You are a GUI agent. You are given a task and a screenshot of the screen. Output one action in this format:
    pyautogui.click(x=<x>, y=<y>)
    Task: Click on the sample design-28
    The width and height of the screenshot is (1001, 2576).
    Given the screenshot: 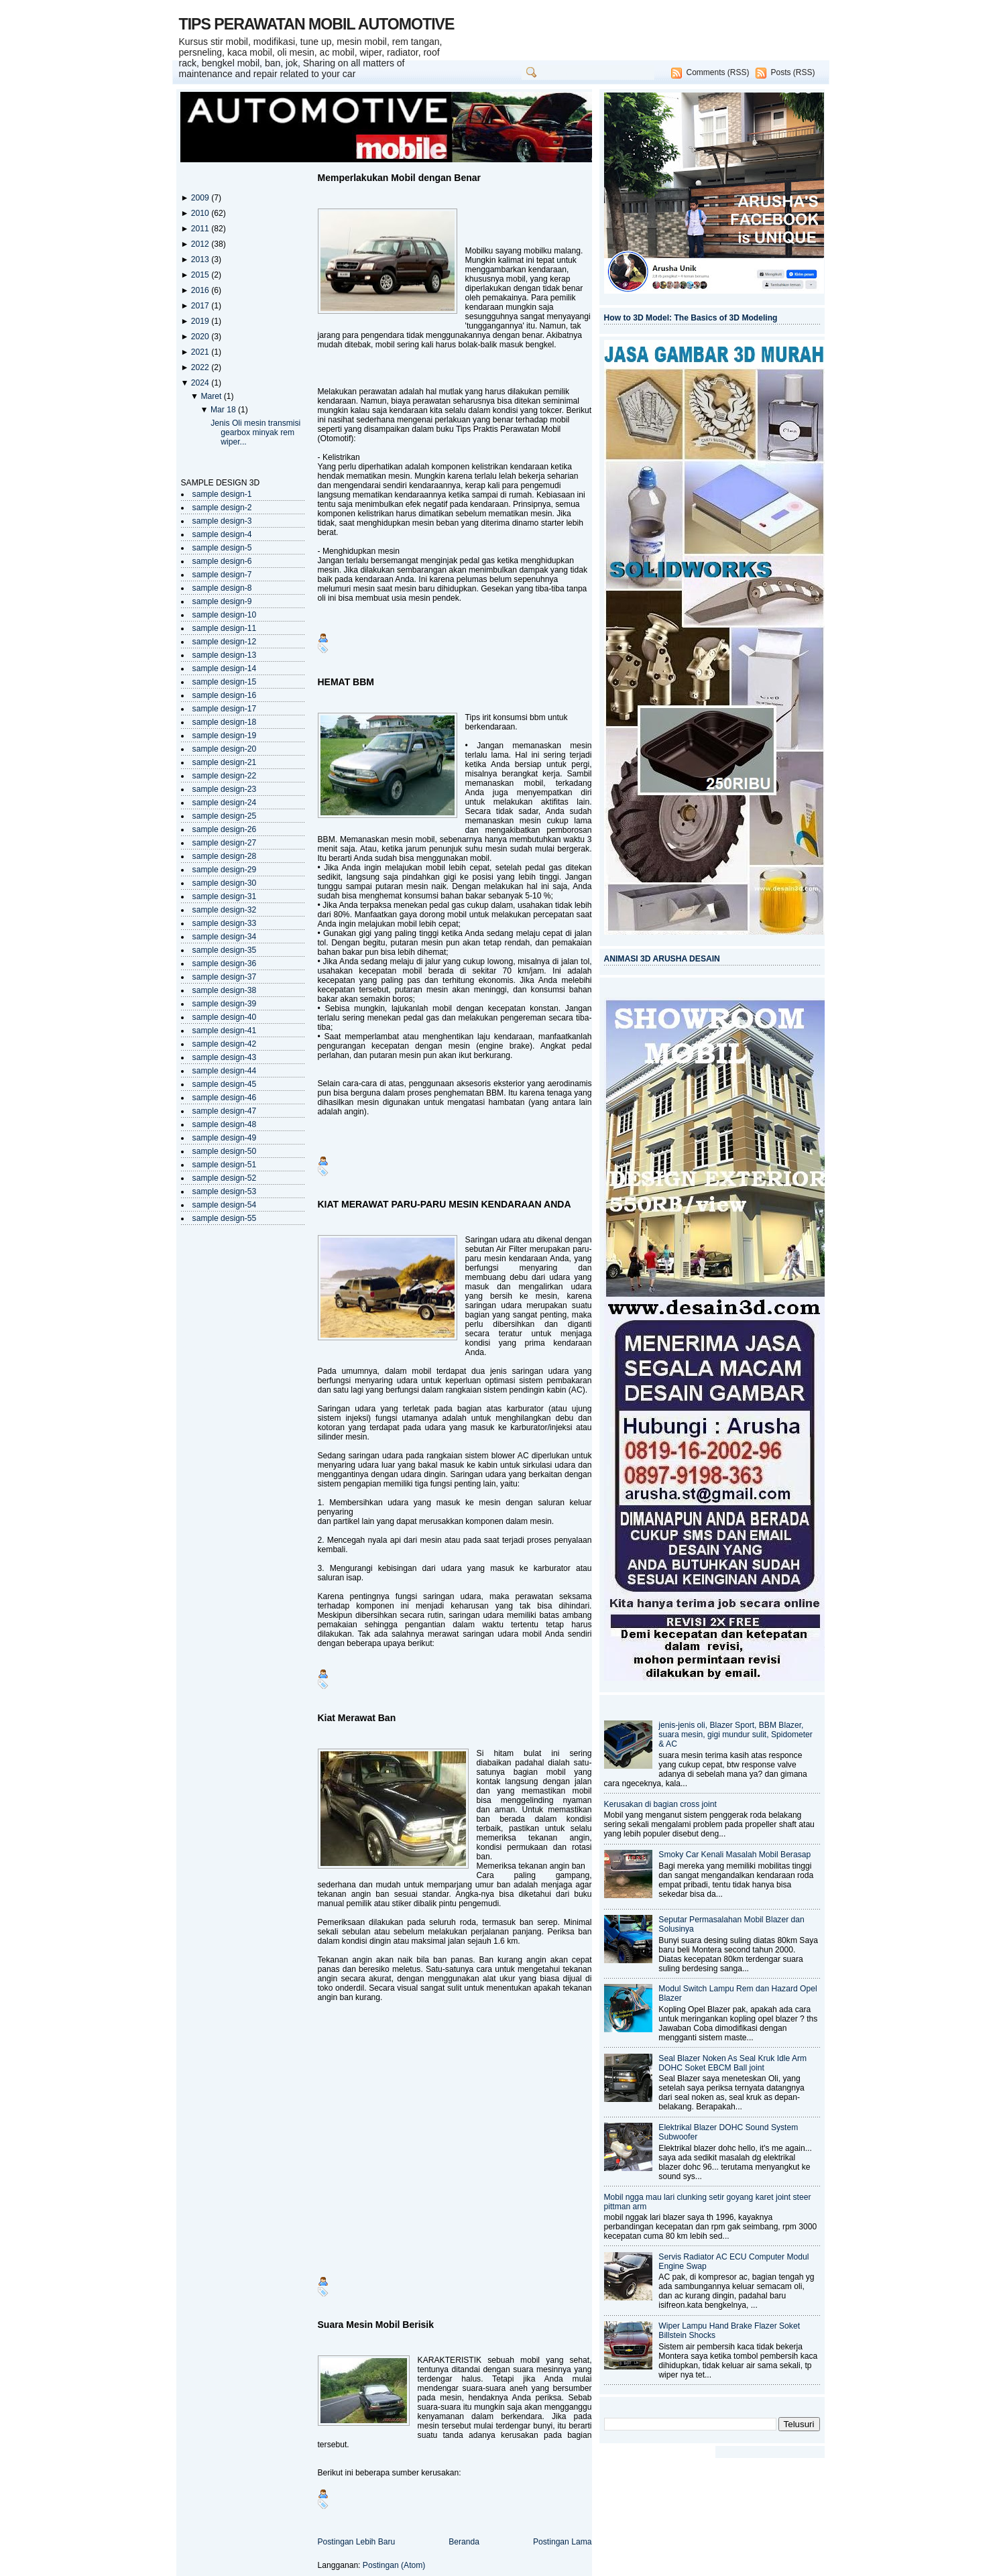 What is the action you would take?
    pyautogui.click(x=224, y=856)
    